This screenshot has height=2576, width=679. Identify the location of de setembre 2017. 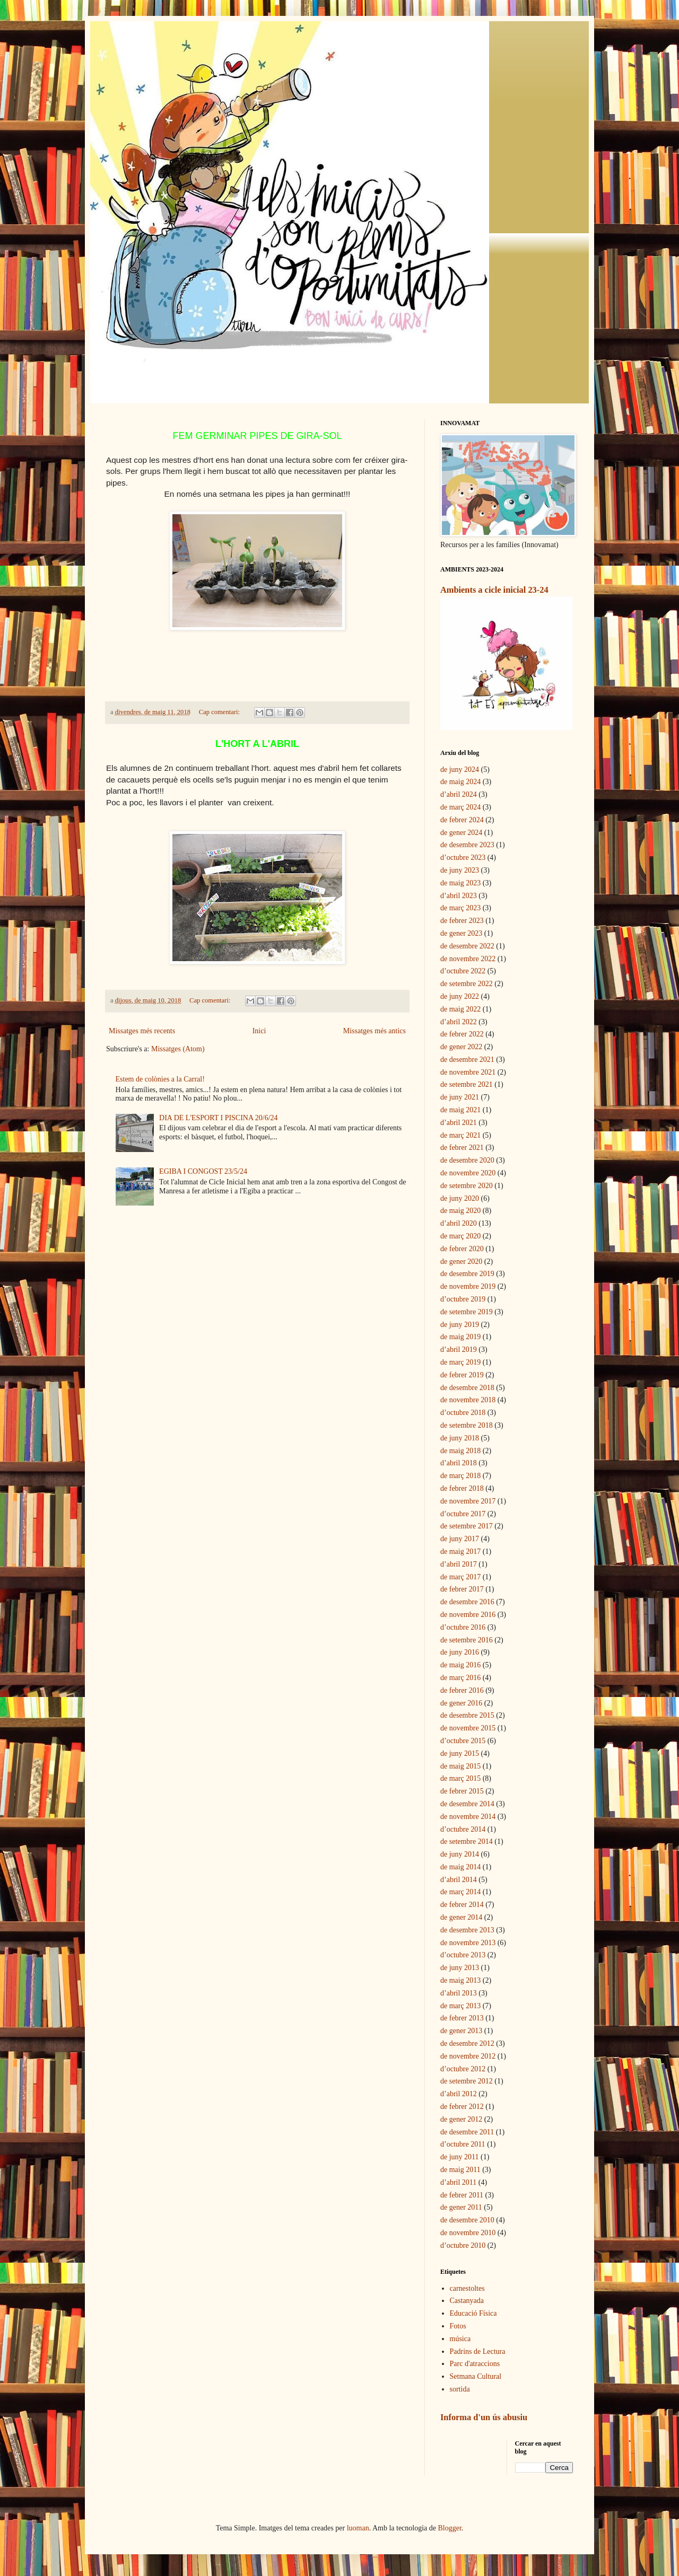
(466, 1526).